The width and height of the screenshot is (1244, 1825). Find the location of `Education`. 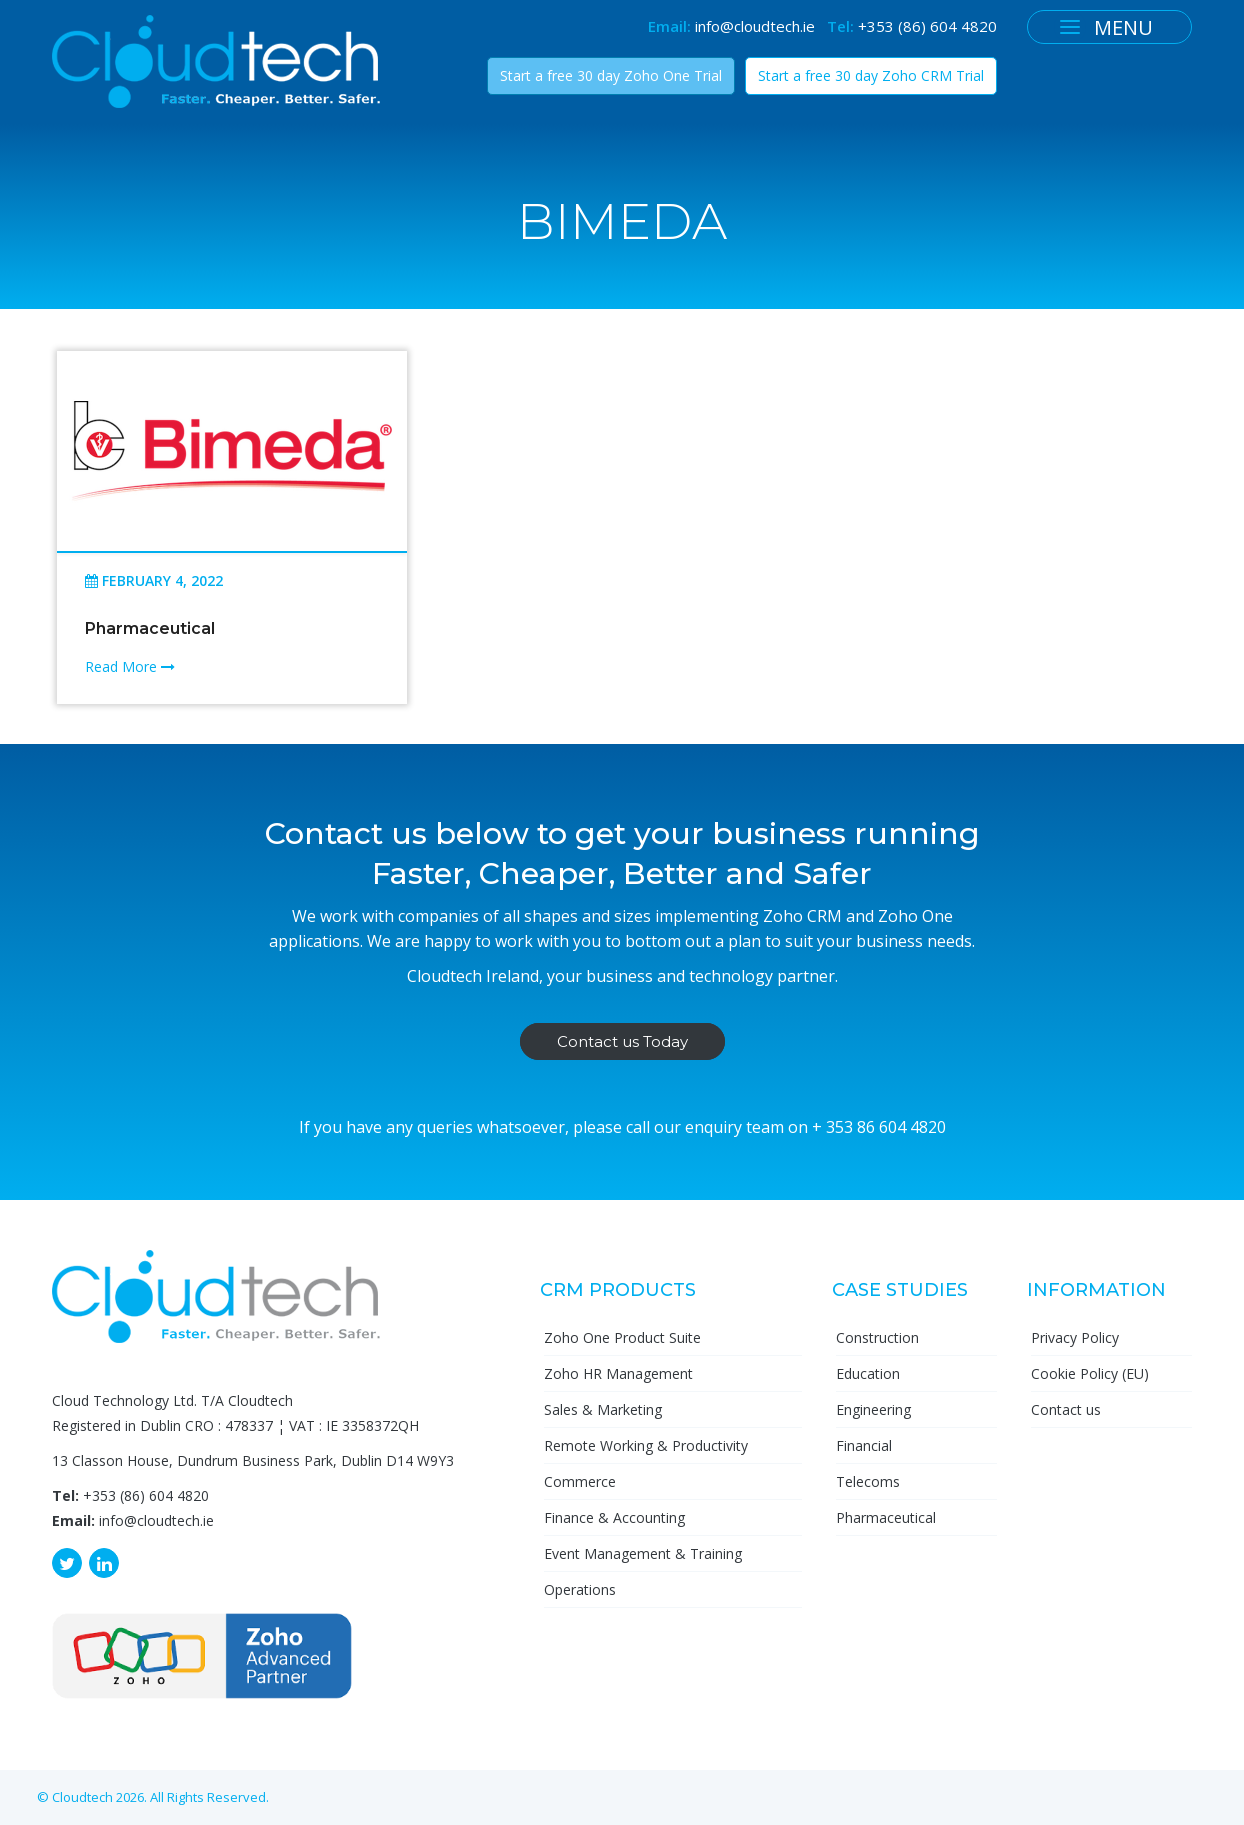

Education is located at coordinates (868, 1373).